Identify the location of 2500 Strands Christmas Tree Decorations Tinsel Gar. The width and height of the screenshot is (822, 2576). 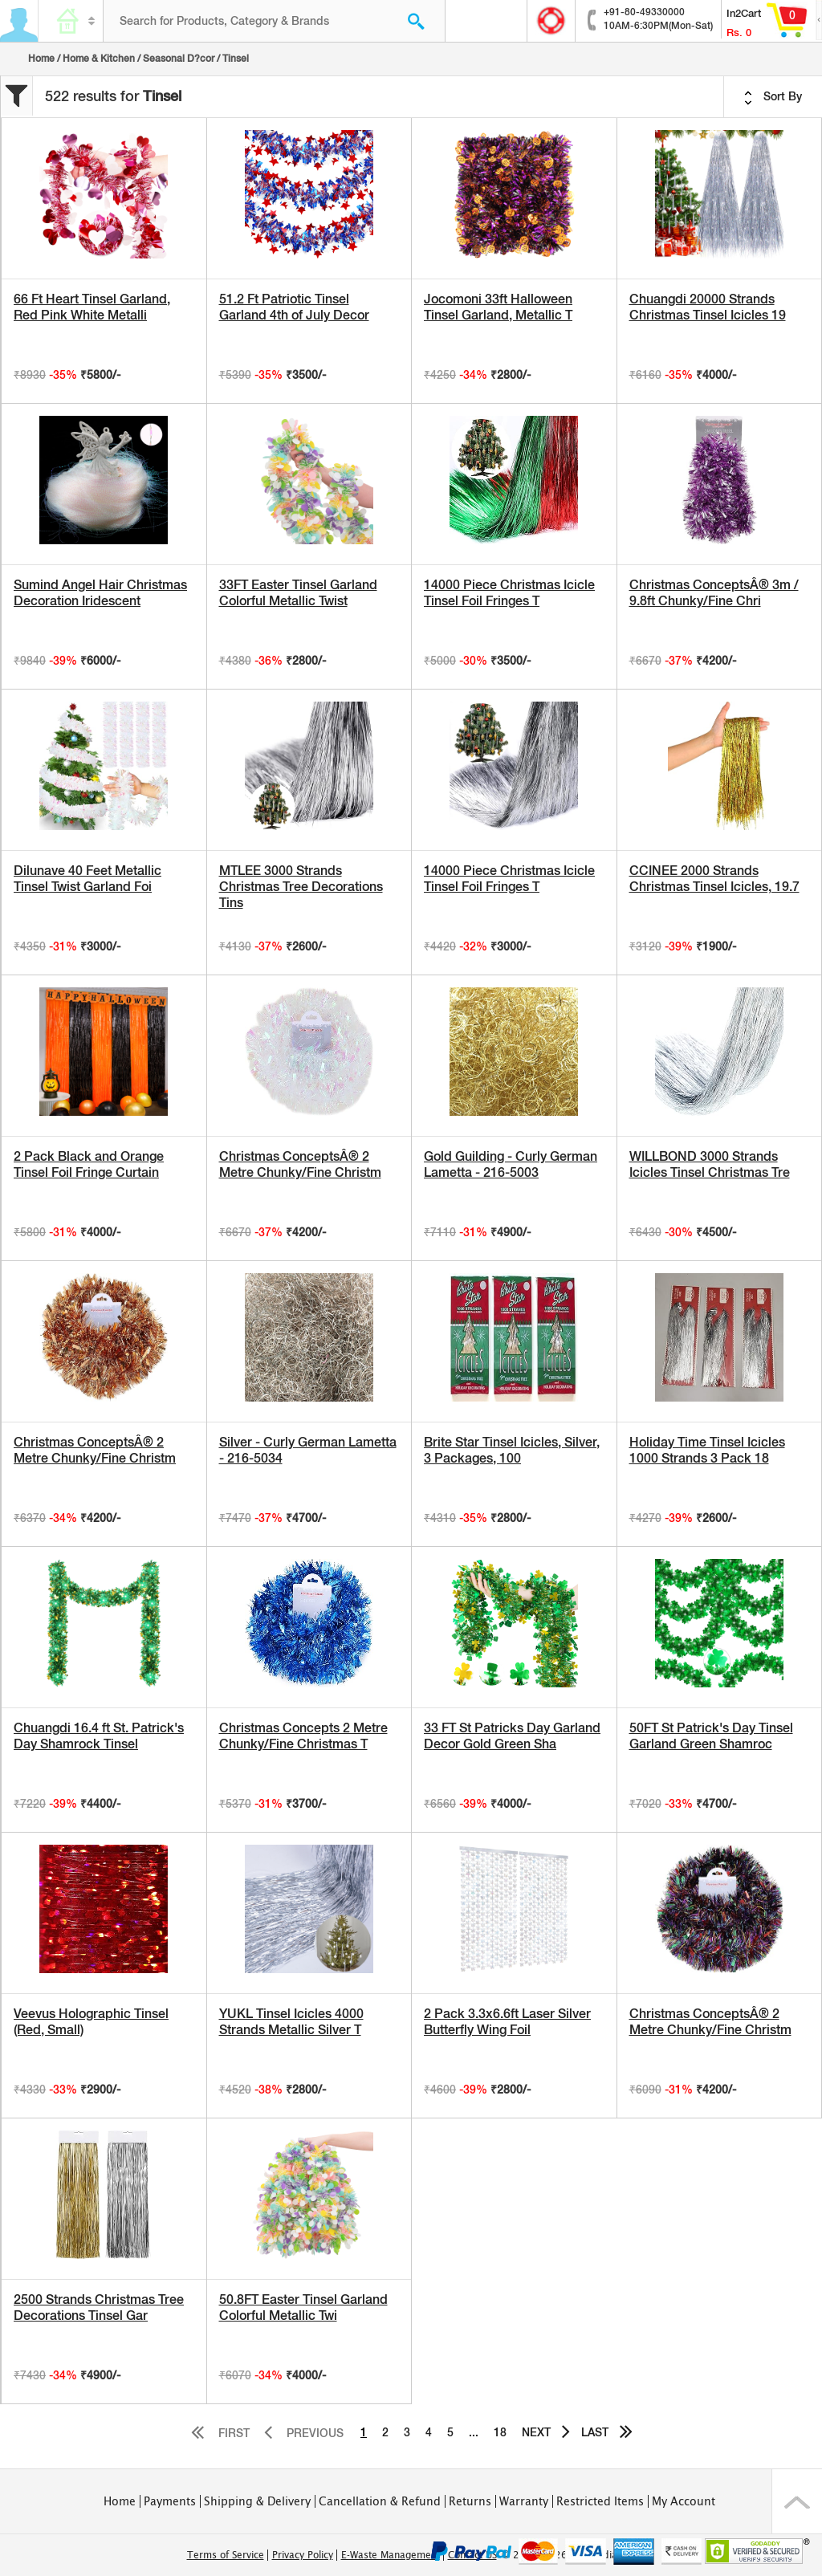
(99, 2307).